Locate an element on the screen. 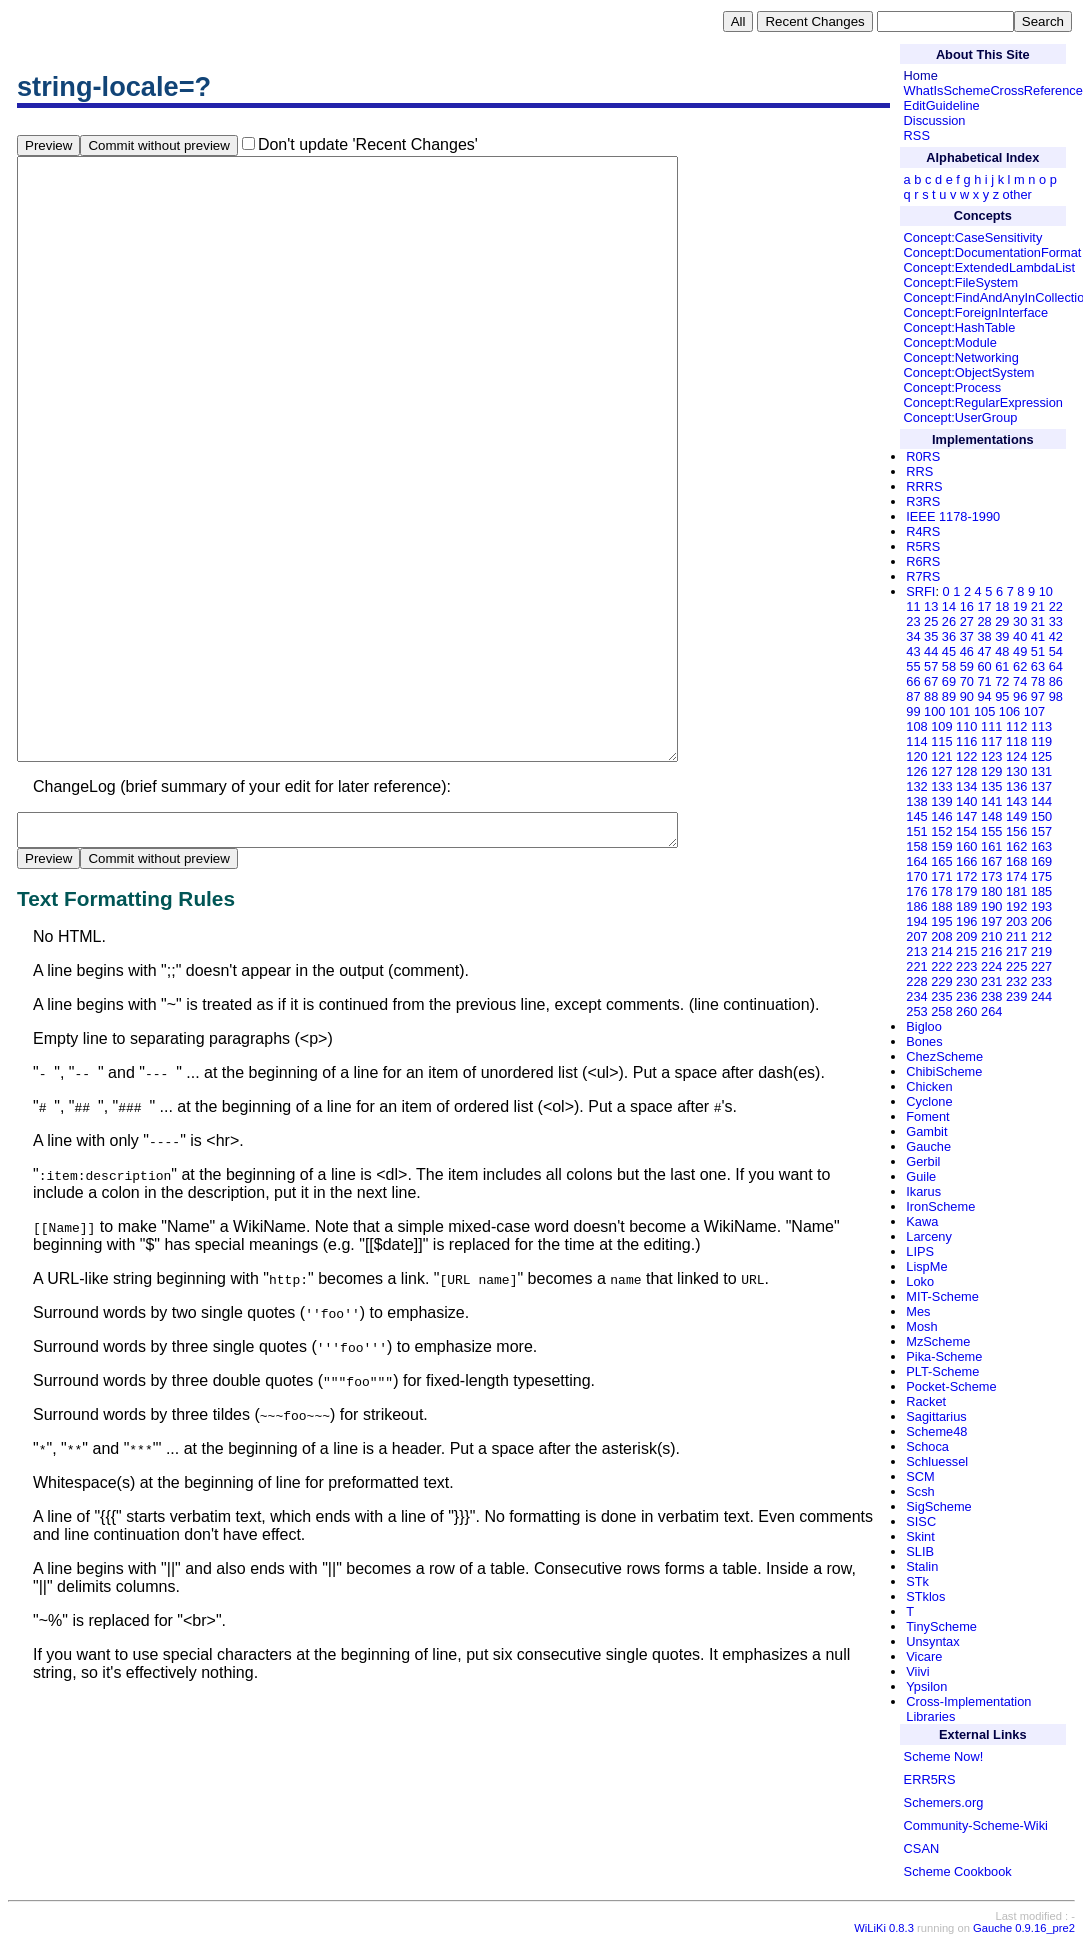 The height and width of the screenshot is (1942, 1083). 207 is located at coordinates (916, 936).